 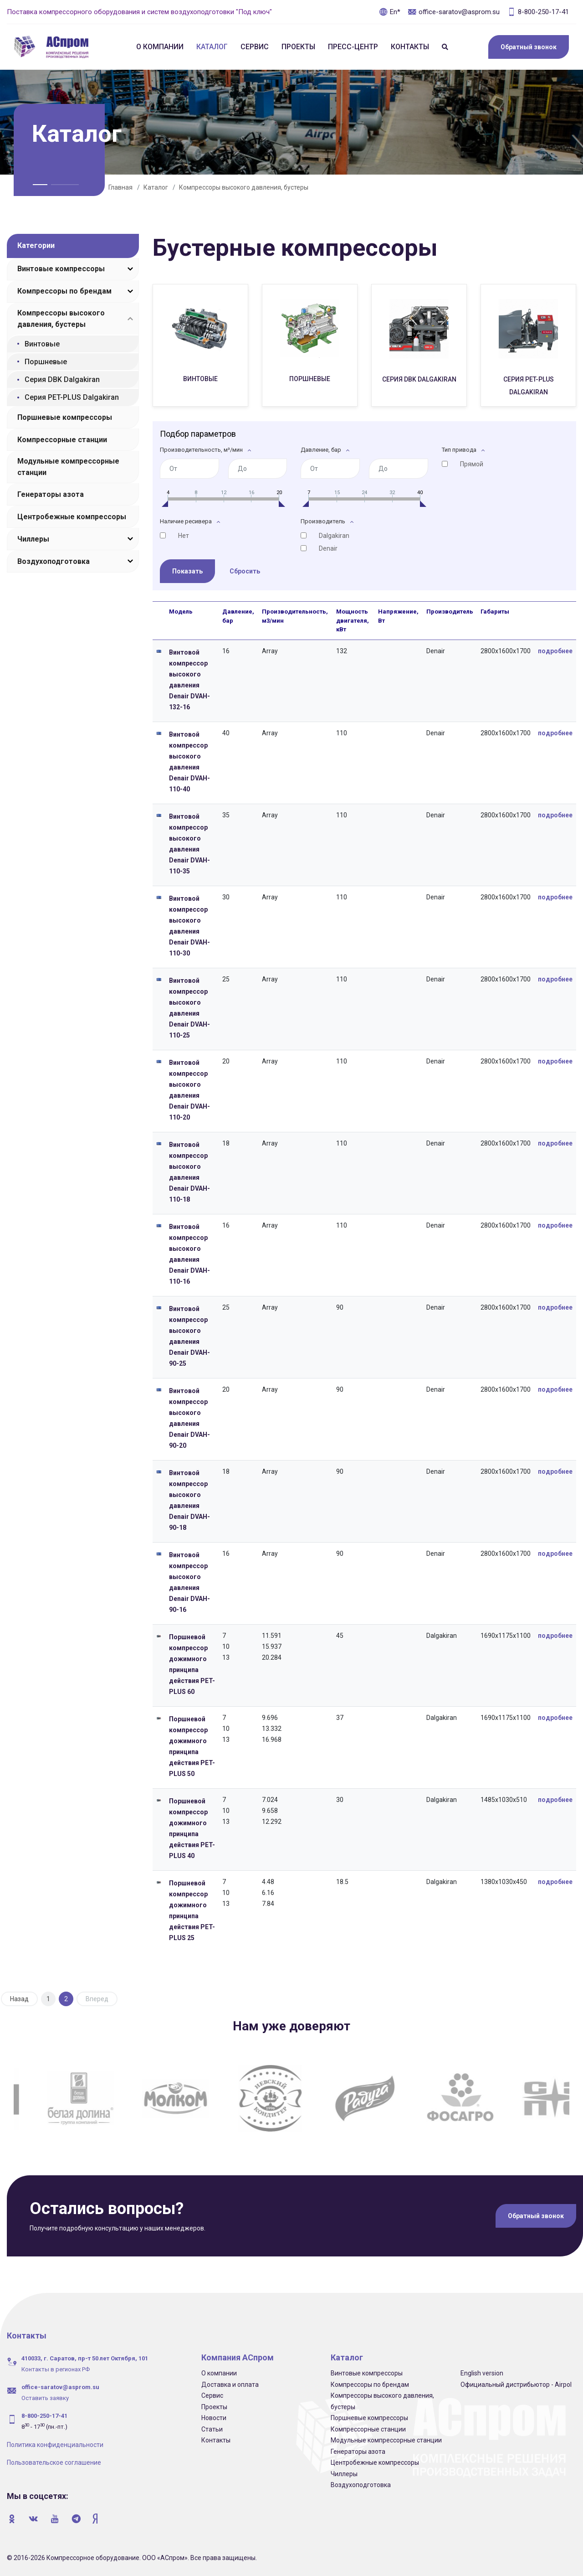 What do you see at coordinates (471, 463) in the screenshot?
I see `Прямой` at bounding box center [471, 463].